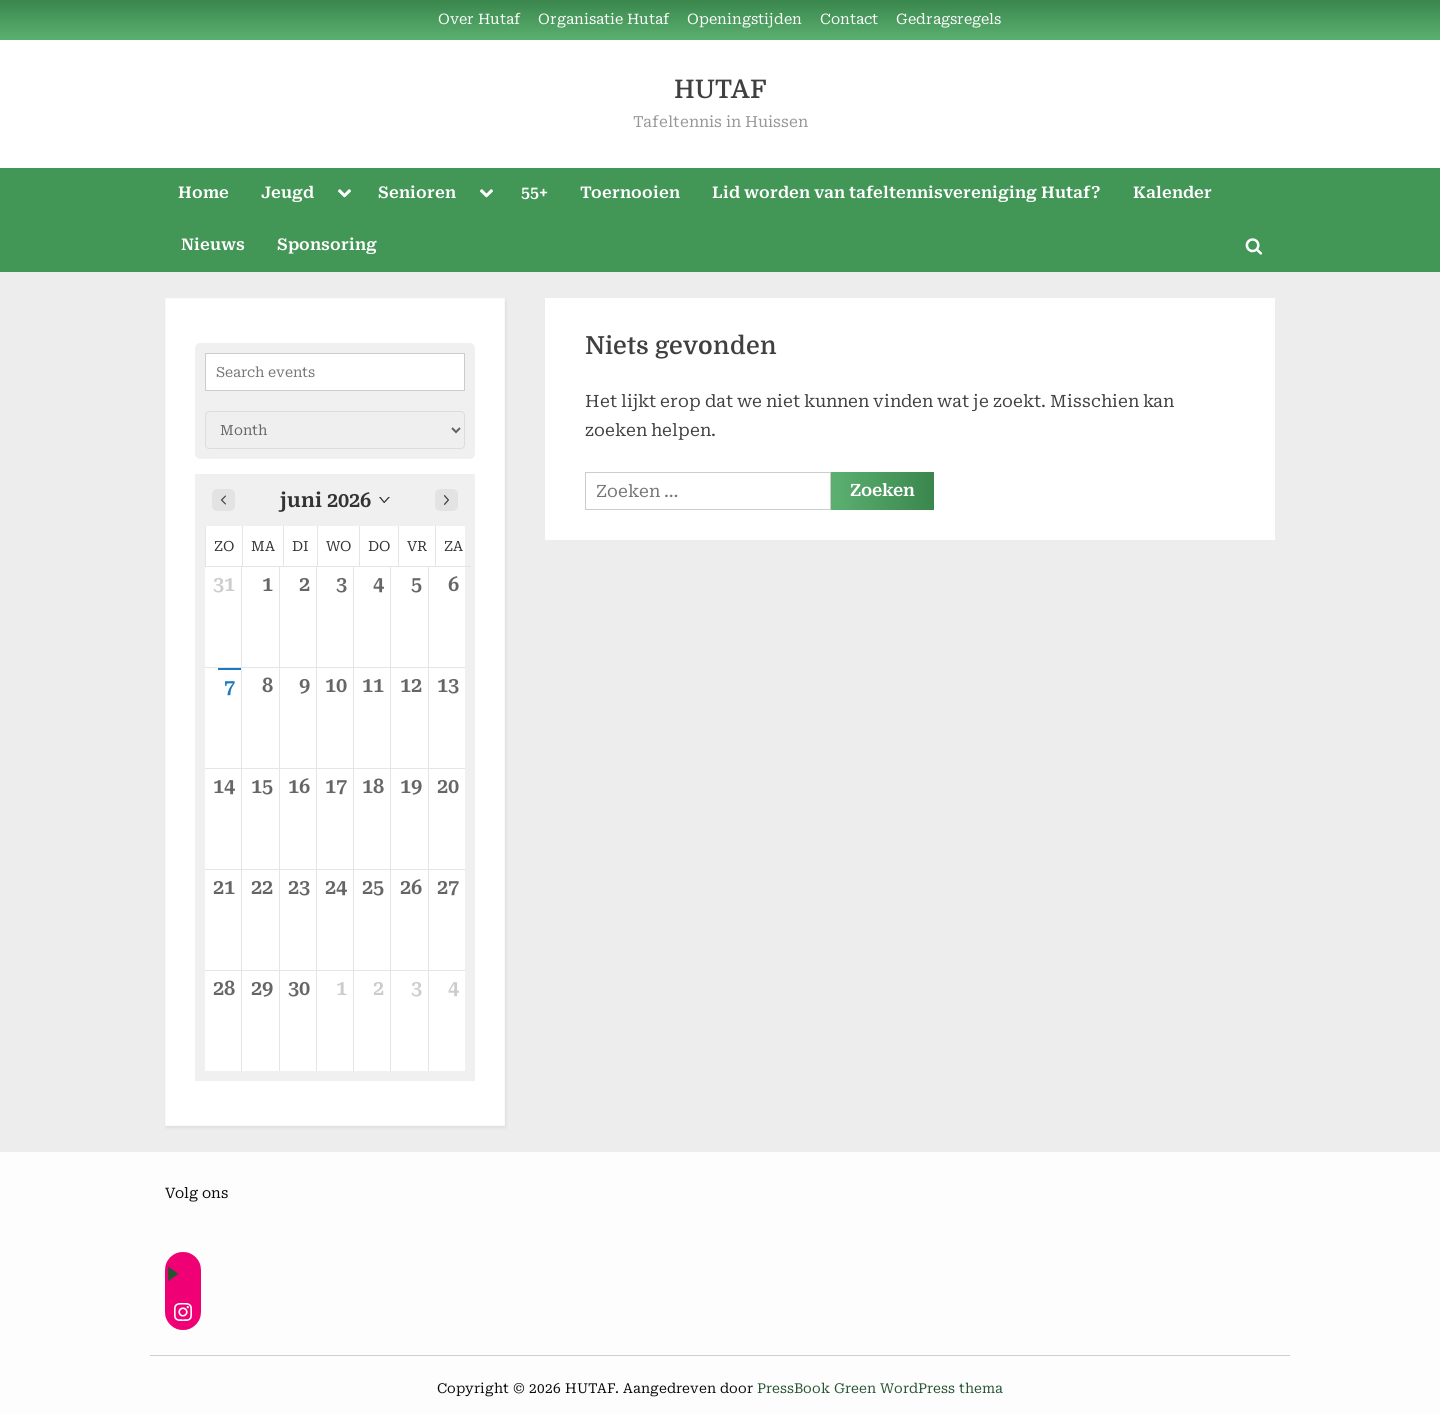 Image resolution: width=1440 pixels, height=1414 pixels. I want to click on [Calendar view], so click(335, 430).